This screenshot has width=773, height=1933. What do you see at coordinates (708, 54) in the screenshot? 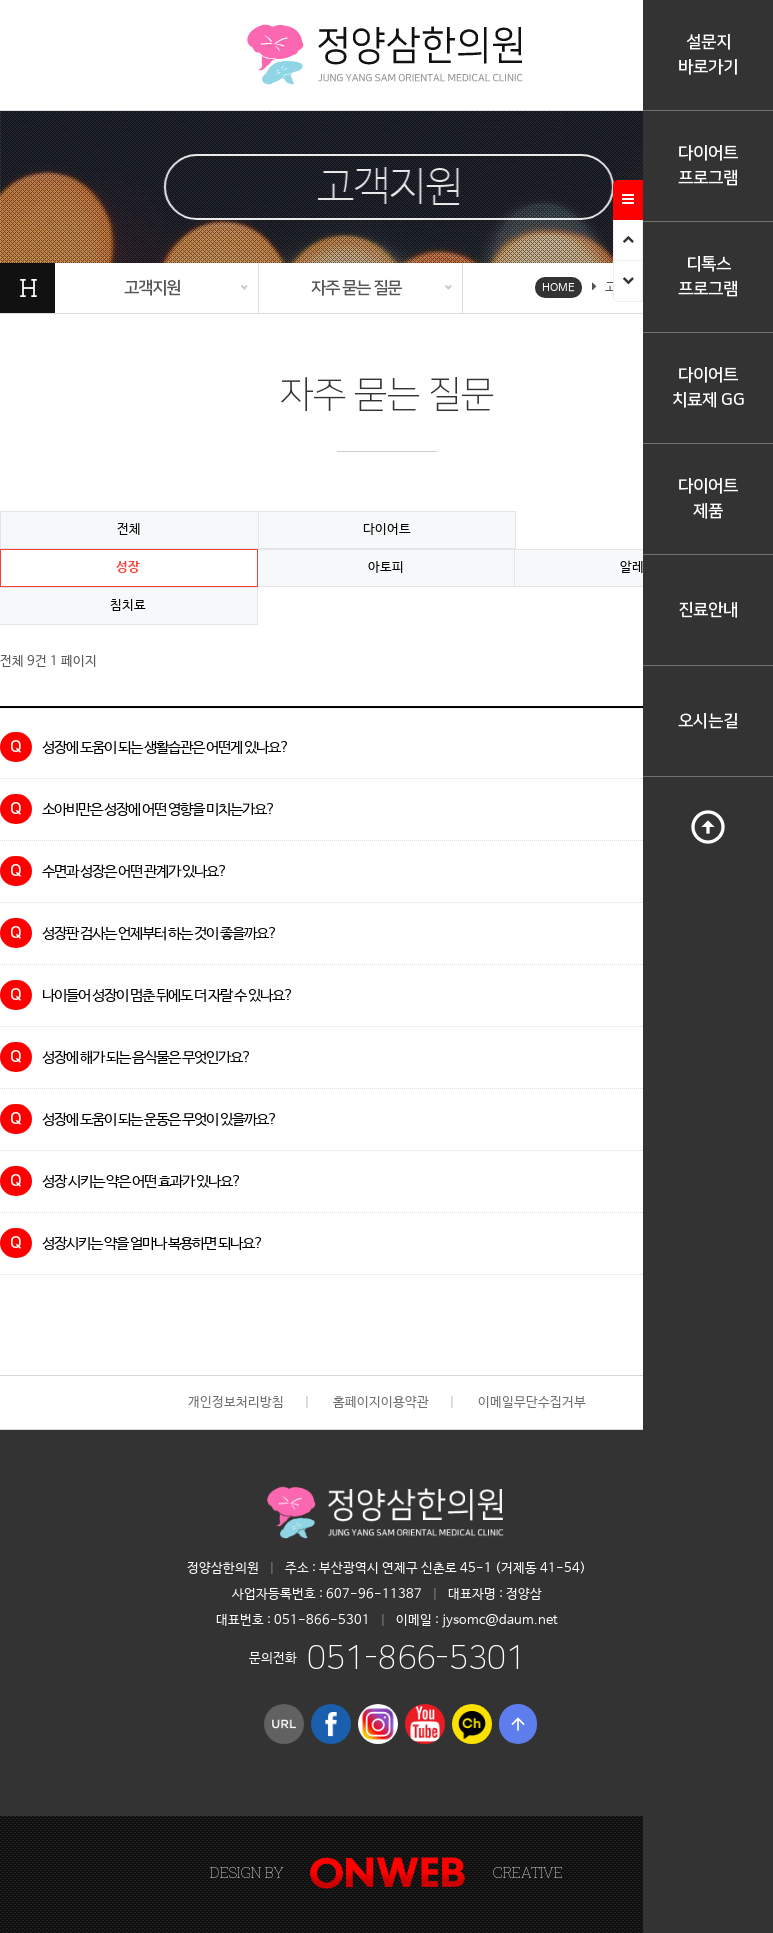
I see `설문지바로가기` at bounding box center [708, 54].